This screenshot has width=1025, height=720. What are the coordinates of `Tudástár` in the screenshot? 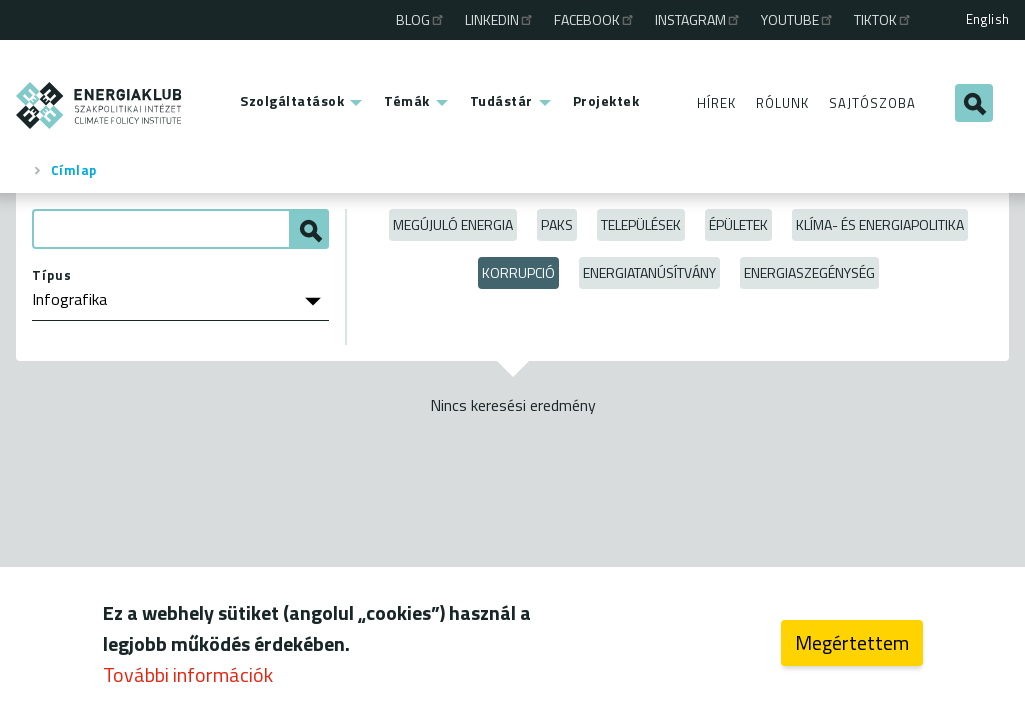 It's located at (501, 100).